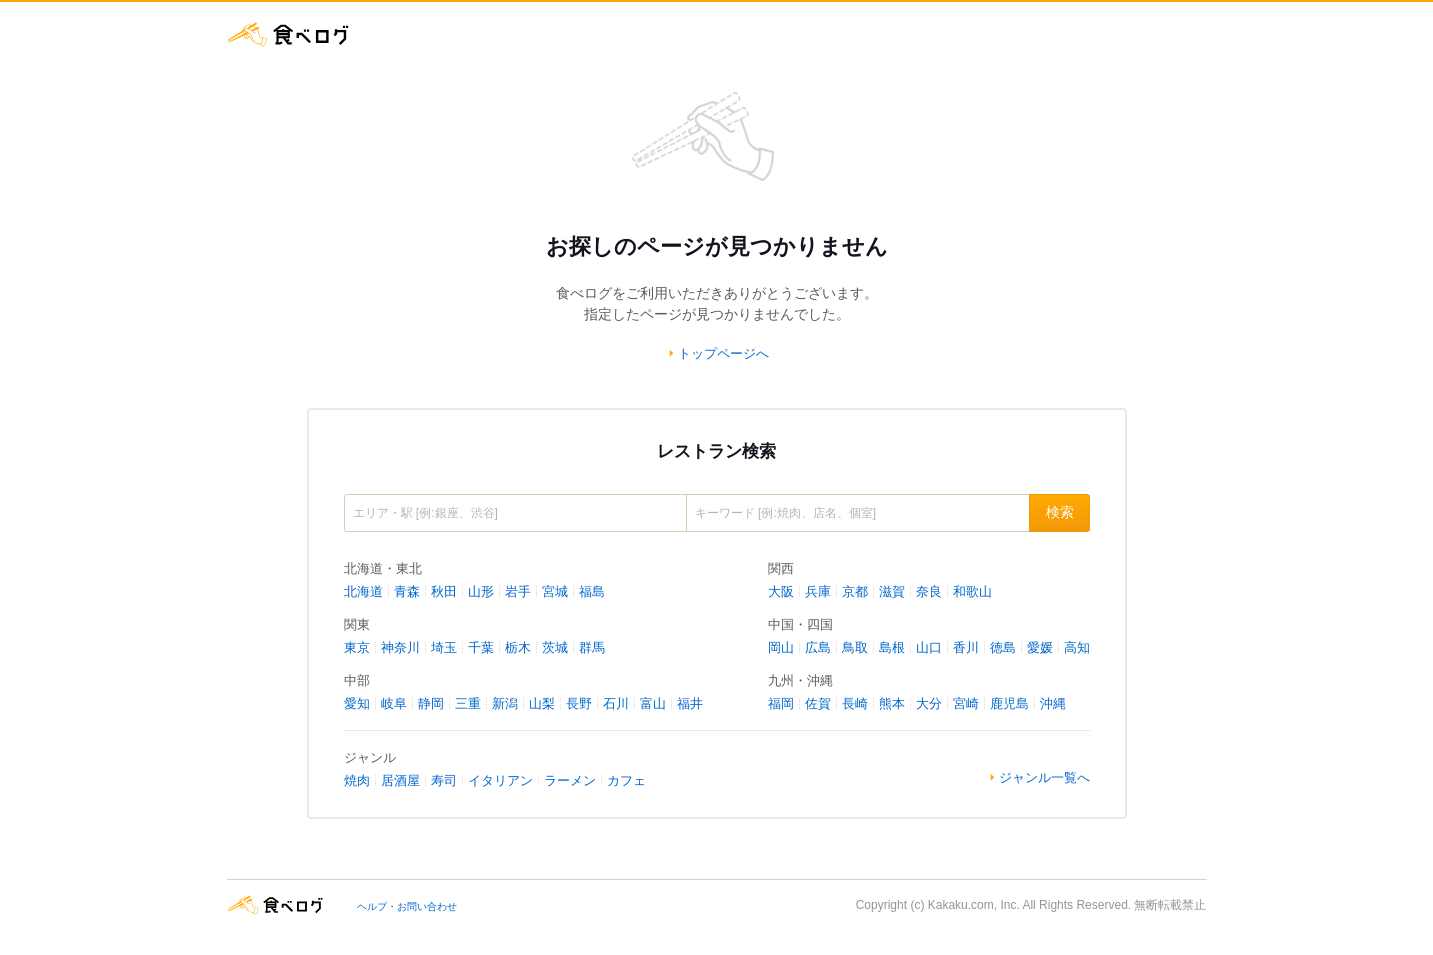 Image resolution: width=1433 pixels, height=955 pixels. I want to click on 長野, so click(579, 703).